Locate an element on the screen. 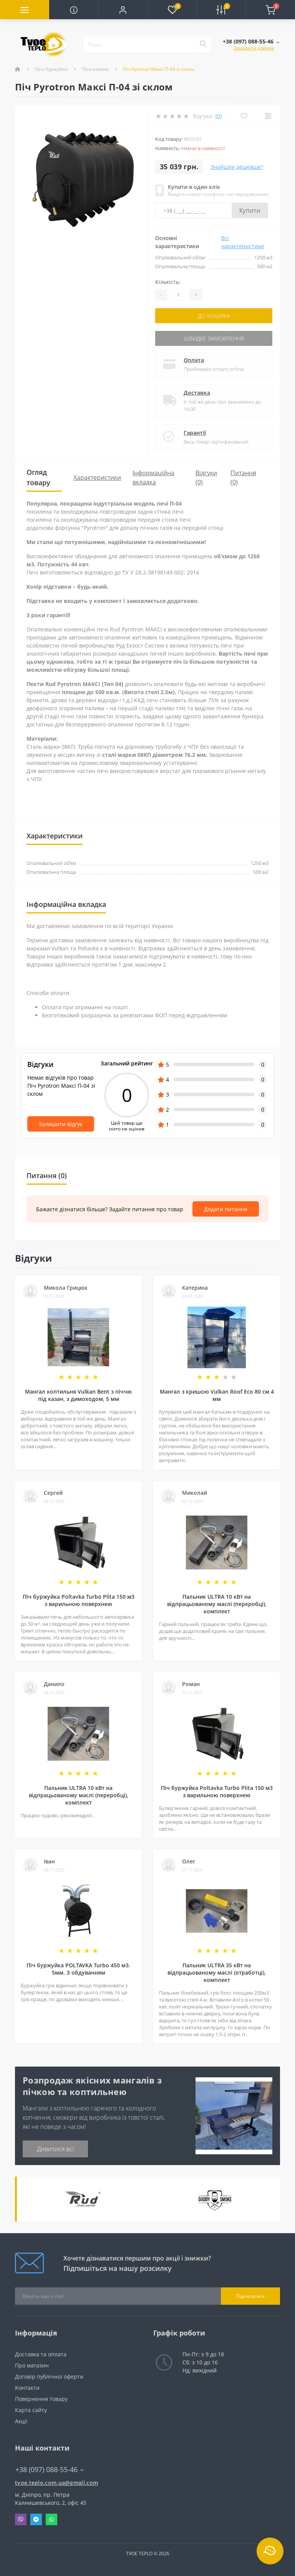 This screenshot has height=2576, width=295. Додати питання is located at coordinates (225, 1209).